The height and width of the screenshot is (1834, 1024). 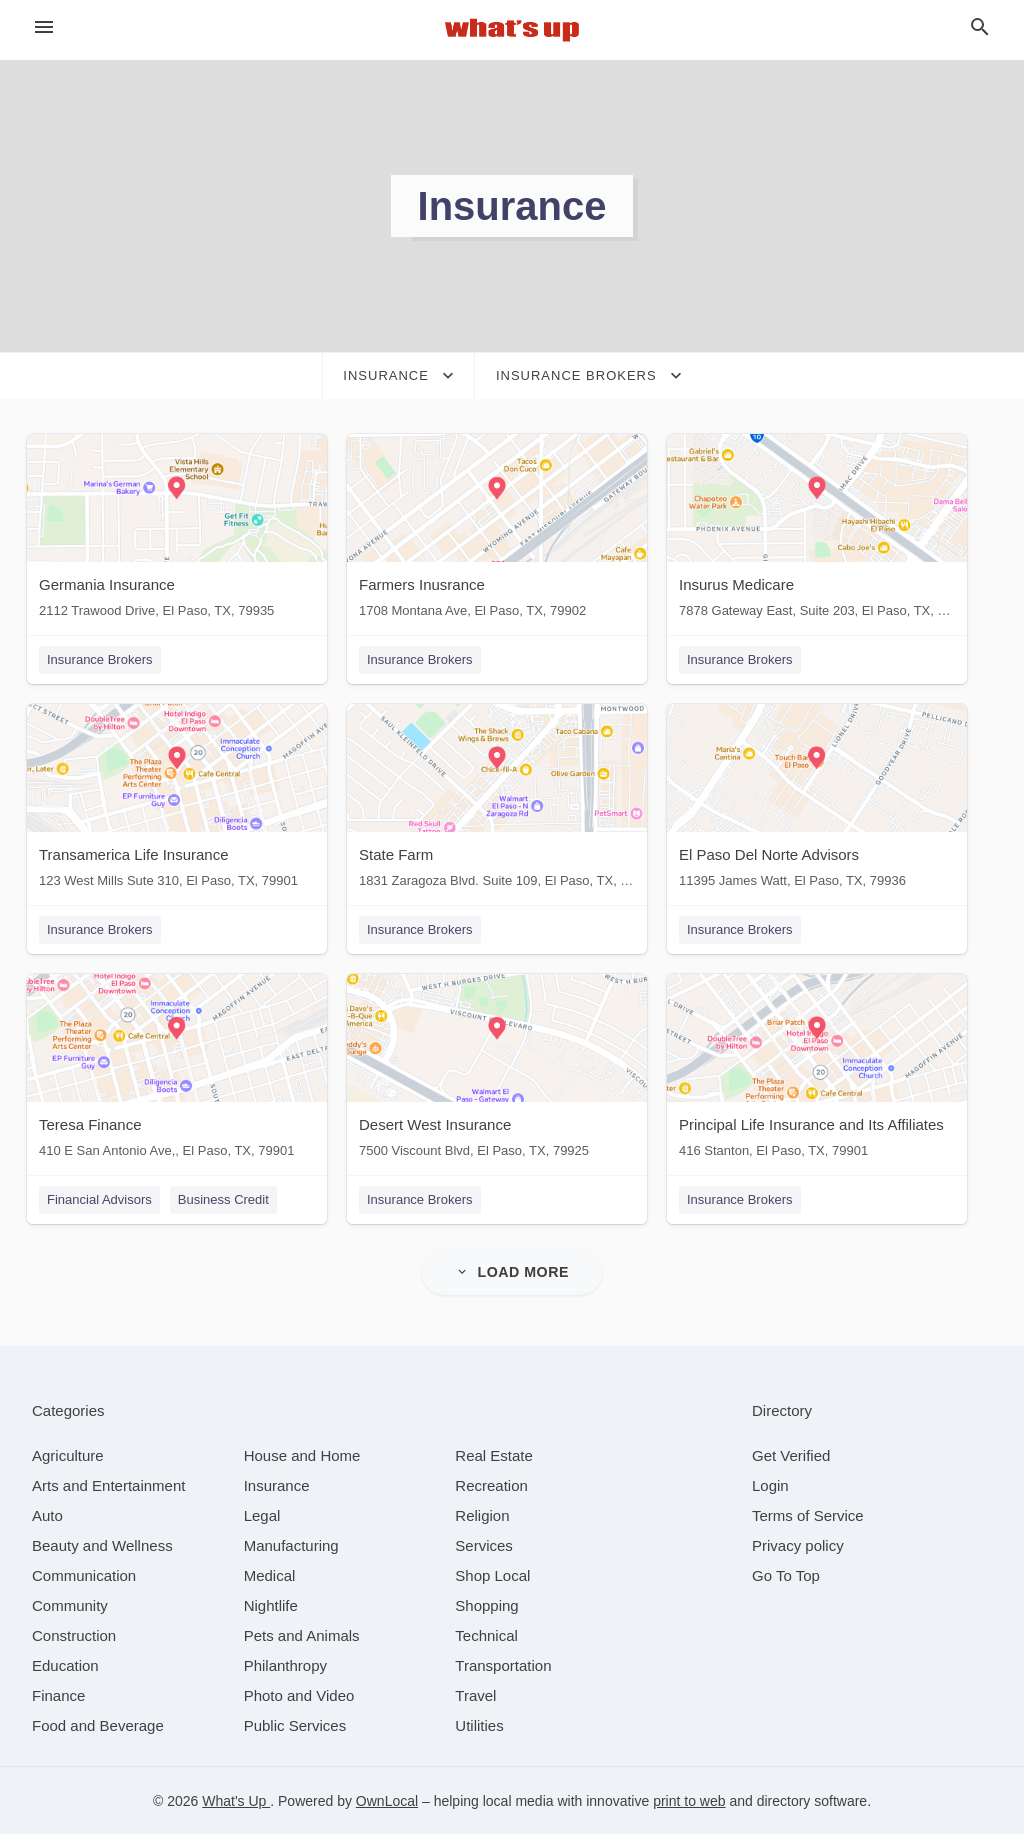 What do you see at coordinates (484, 1544) in the screenshot?
I see `[category Services]` at bounding box center [484, 1544].